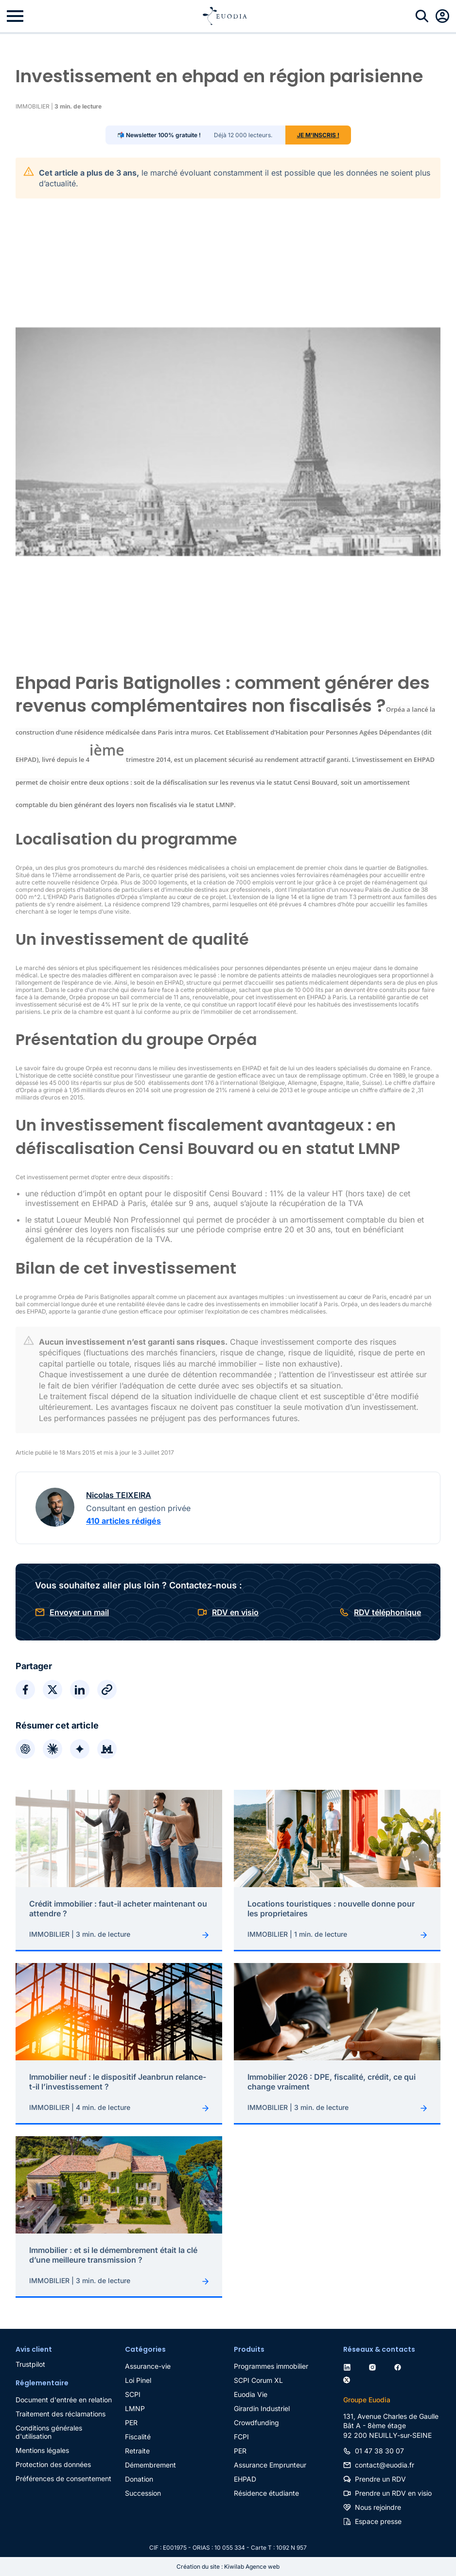 Image resolution: width=456 pixels, height=2576 pixels. Describe the element at coordinates (79, 1612) in the screenshot. I see `Envoyer un mail` at that location.